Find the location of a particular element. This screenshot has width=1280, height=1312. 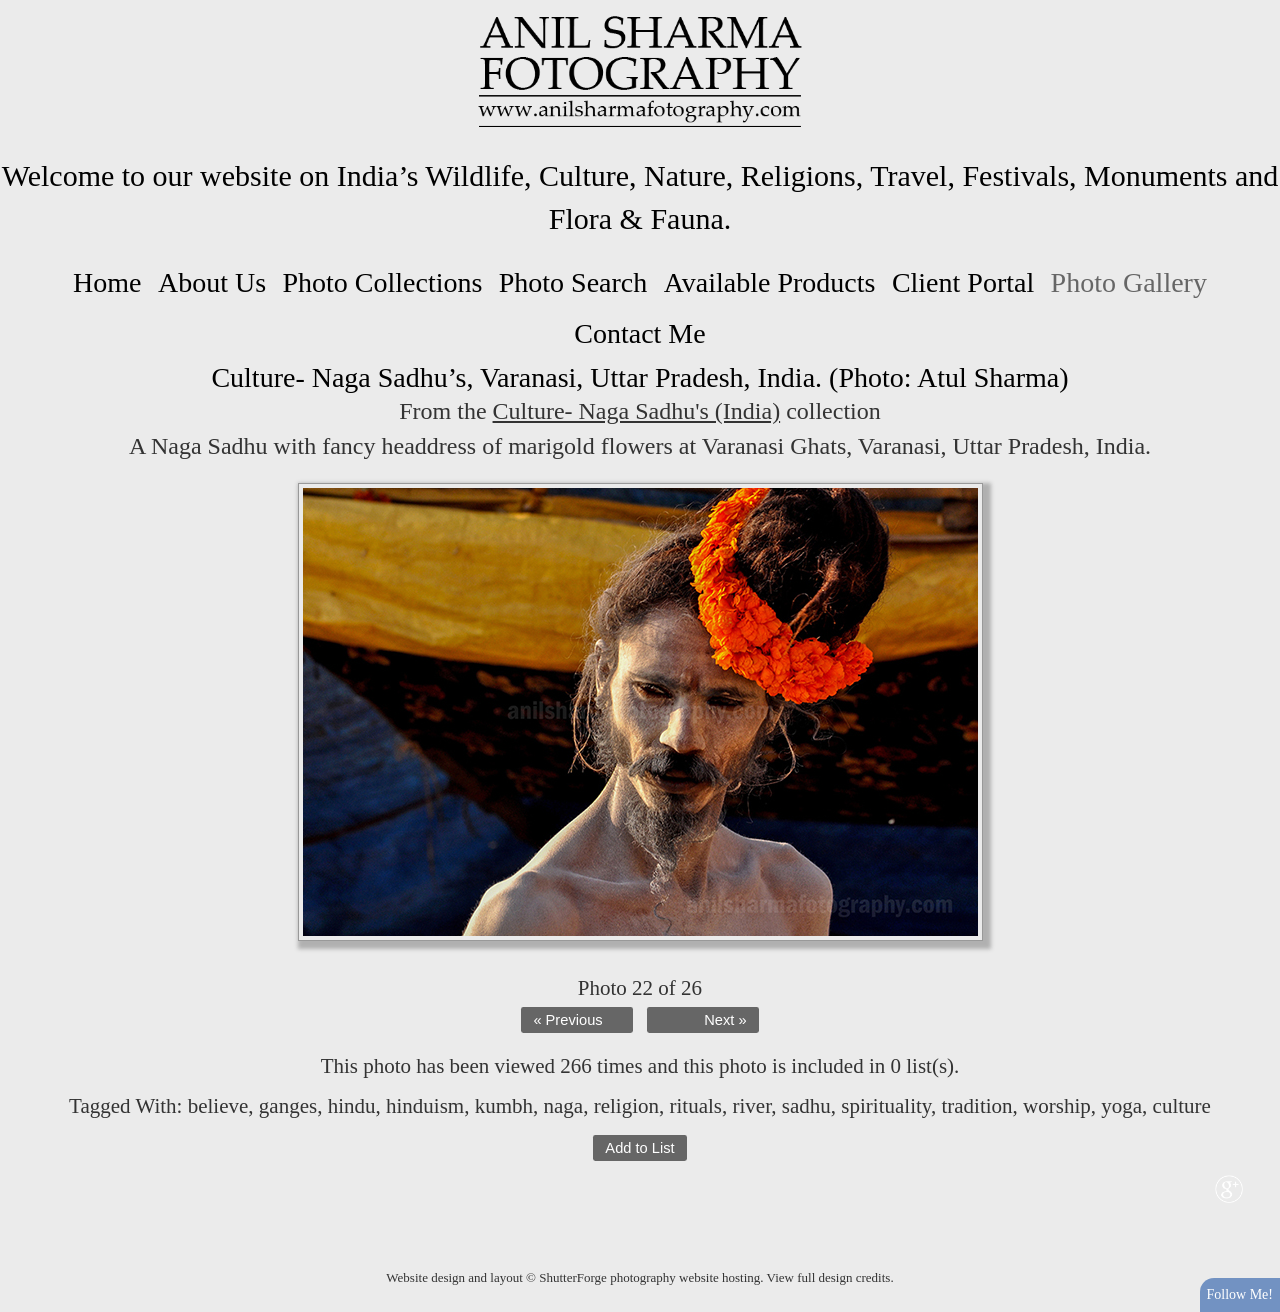

Contact Me is located at coordinates (639, 333).